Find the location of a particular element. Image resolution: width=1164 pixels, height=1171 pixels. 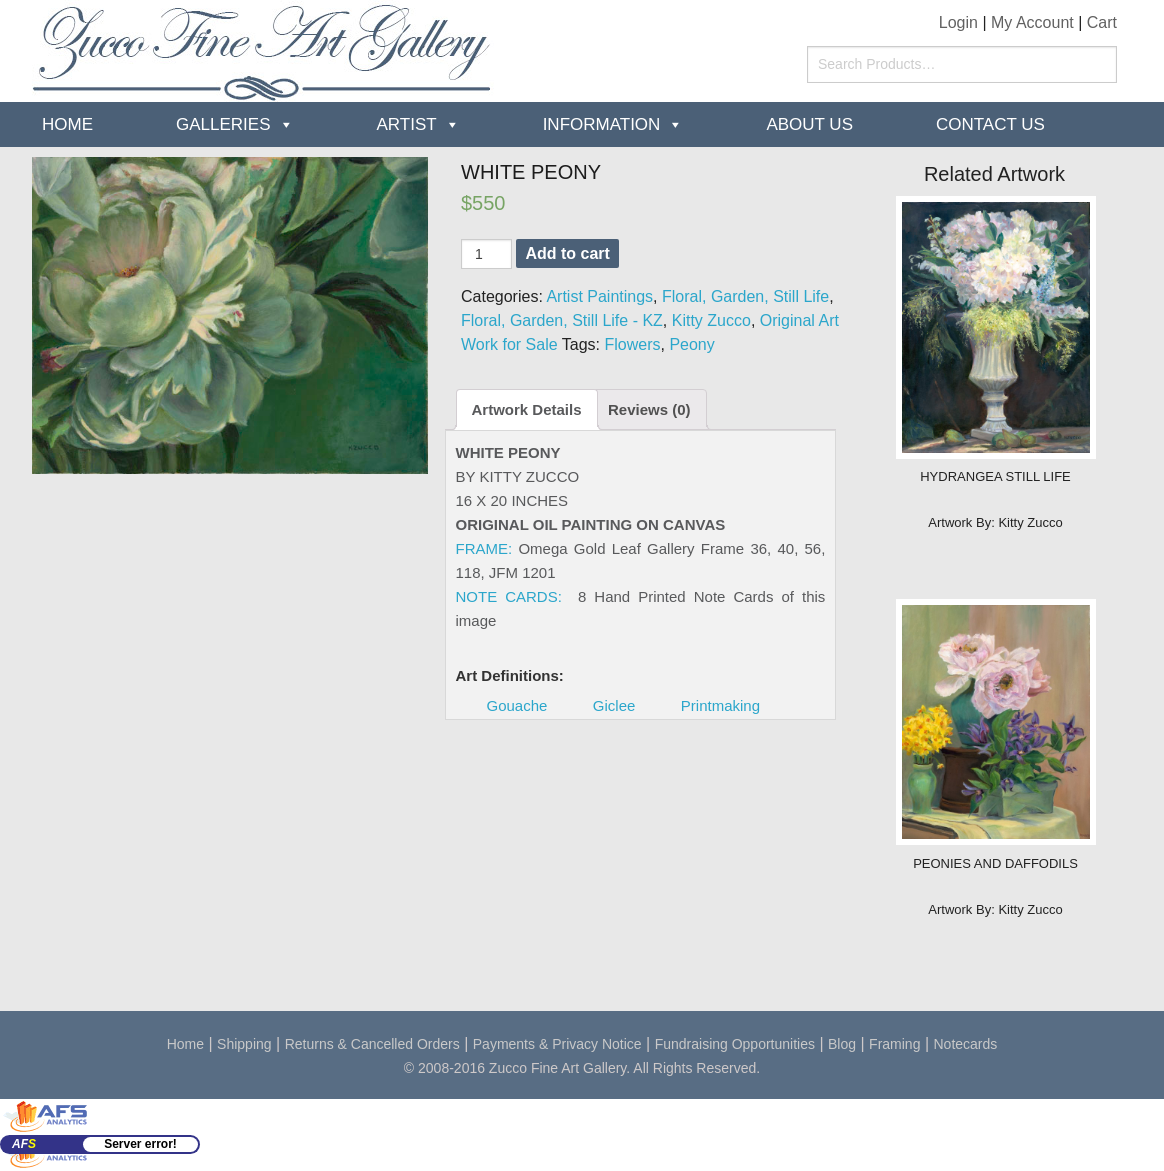

Returns & Cancelled Orders is located at coordinates (372, 1044).